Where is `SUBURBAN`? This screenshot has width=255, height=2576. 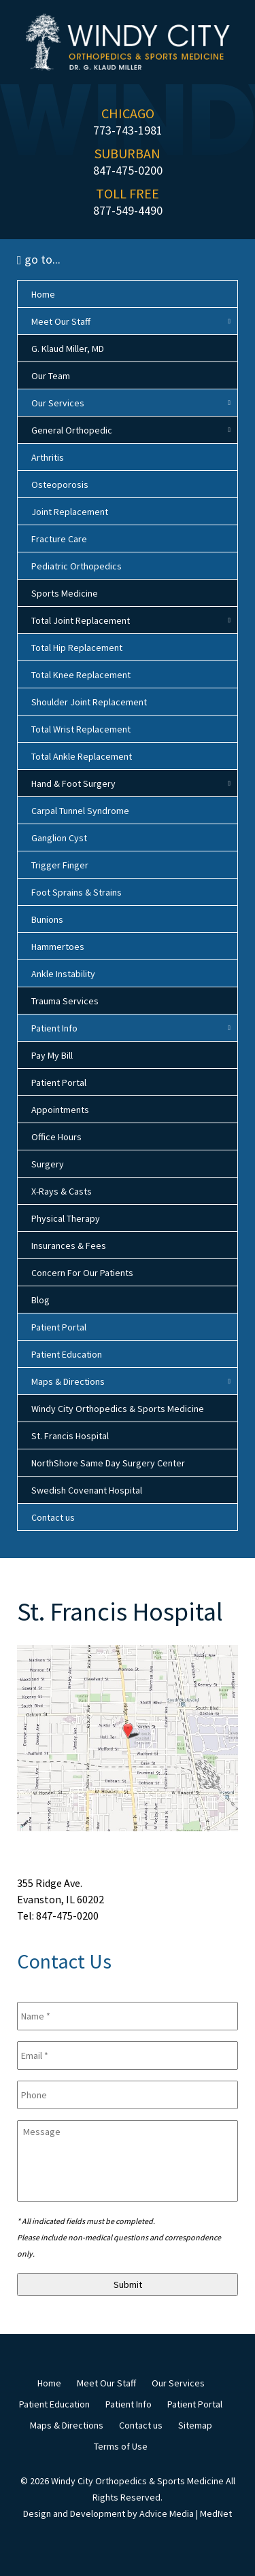 SUBURBAN is located at coordinates (127, 153).